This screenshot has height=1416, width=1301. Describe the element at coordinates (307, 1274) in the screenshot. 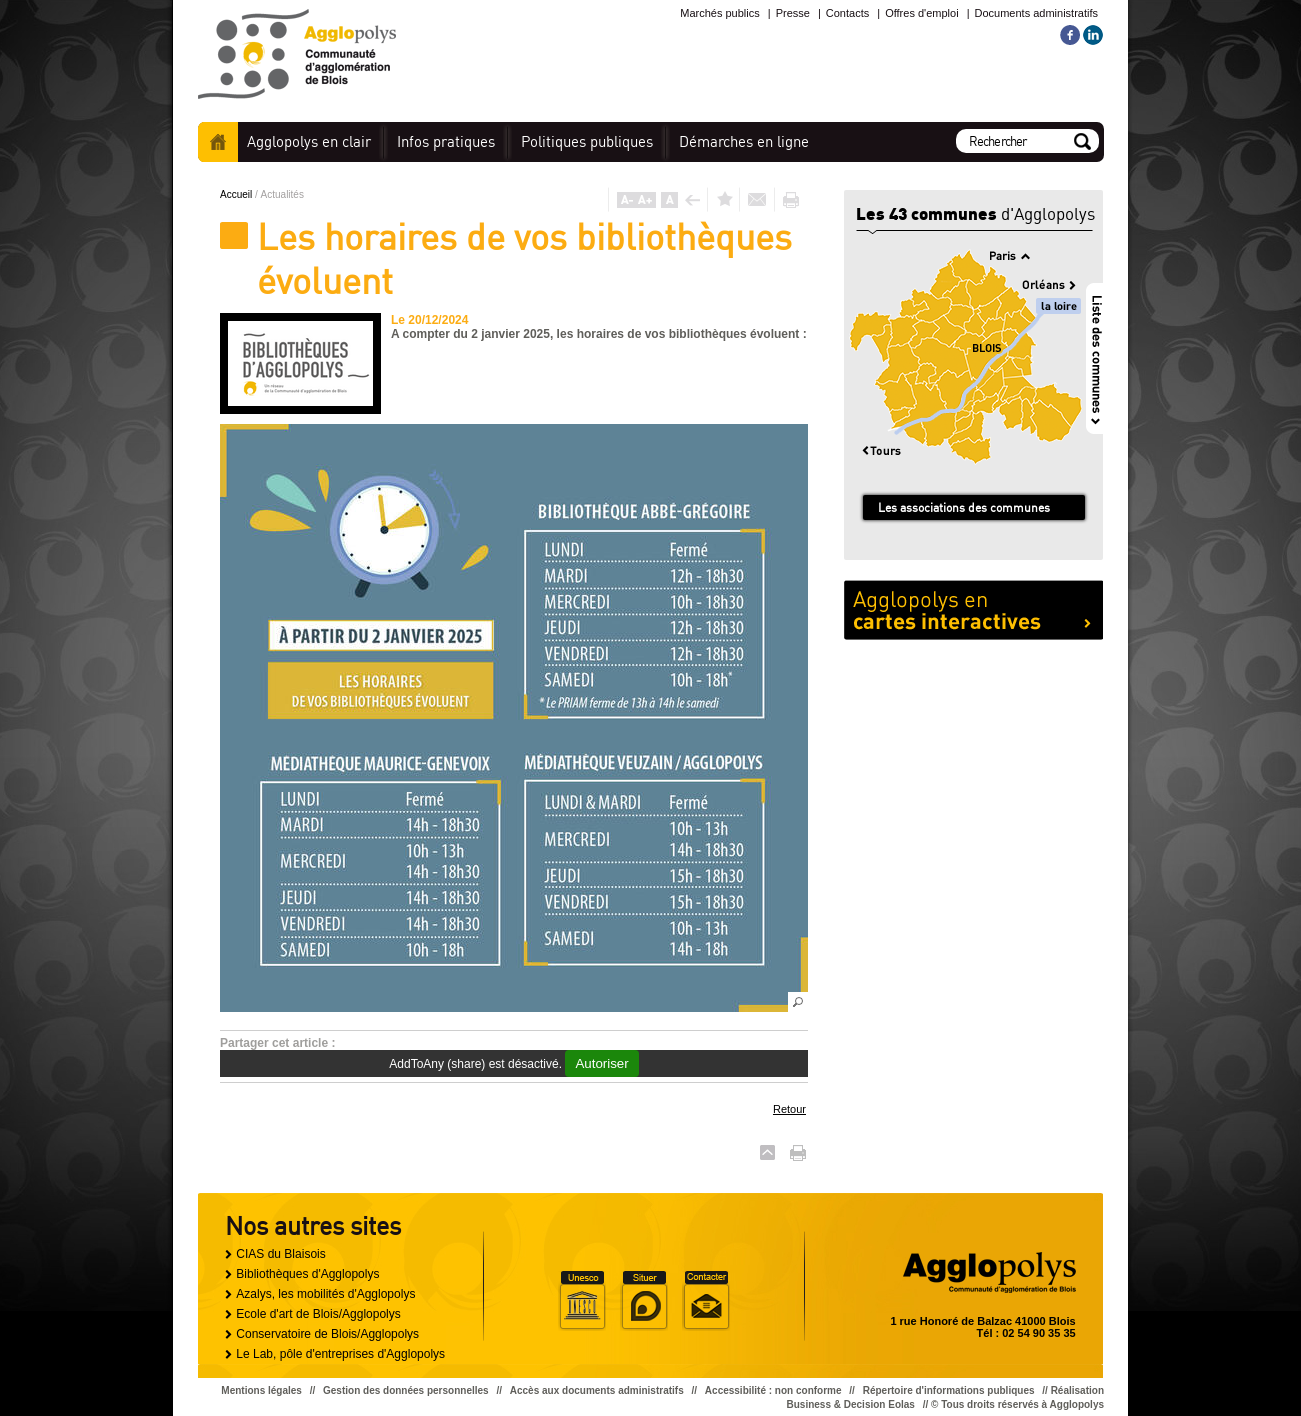

I see `Bibliothèques d'Agglopolys` at that location.